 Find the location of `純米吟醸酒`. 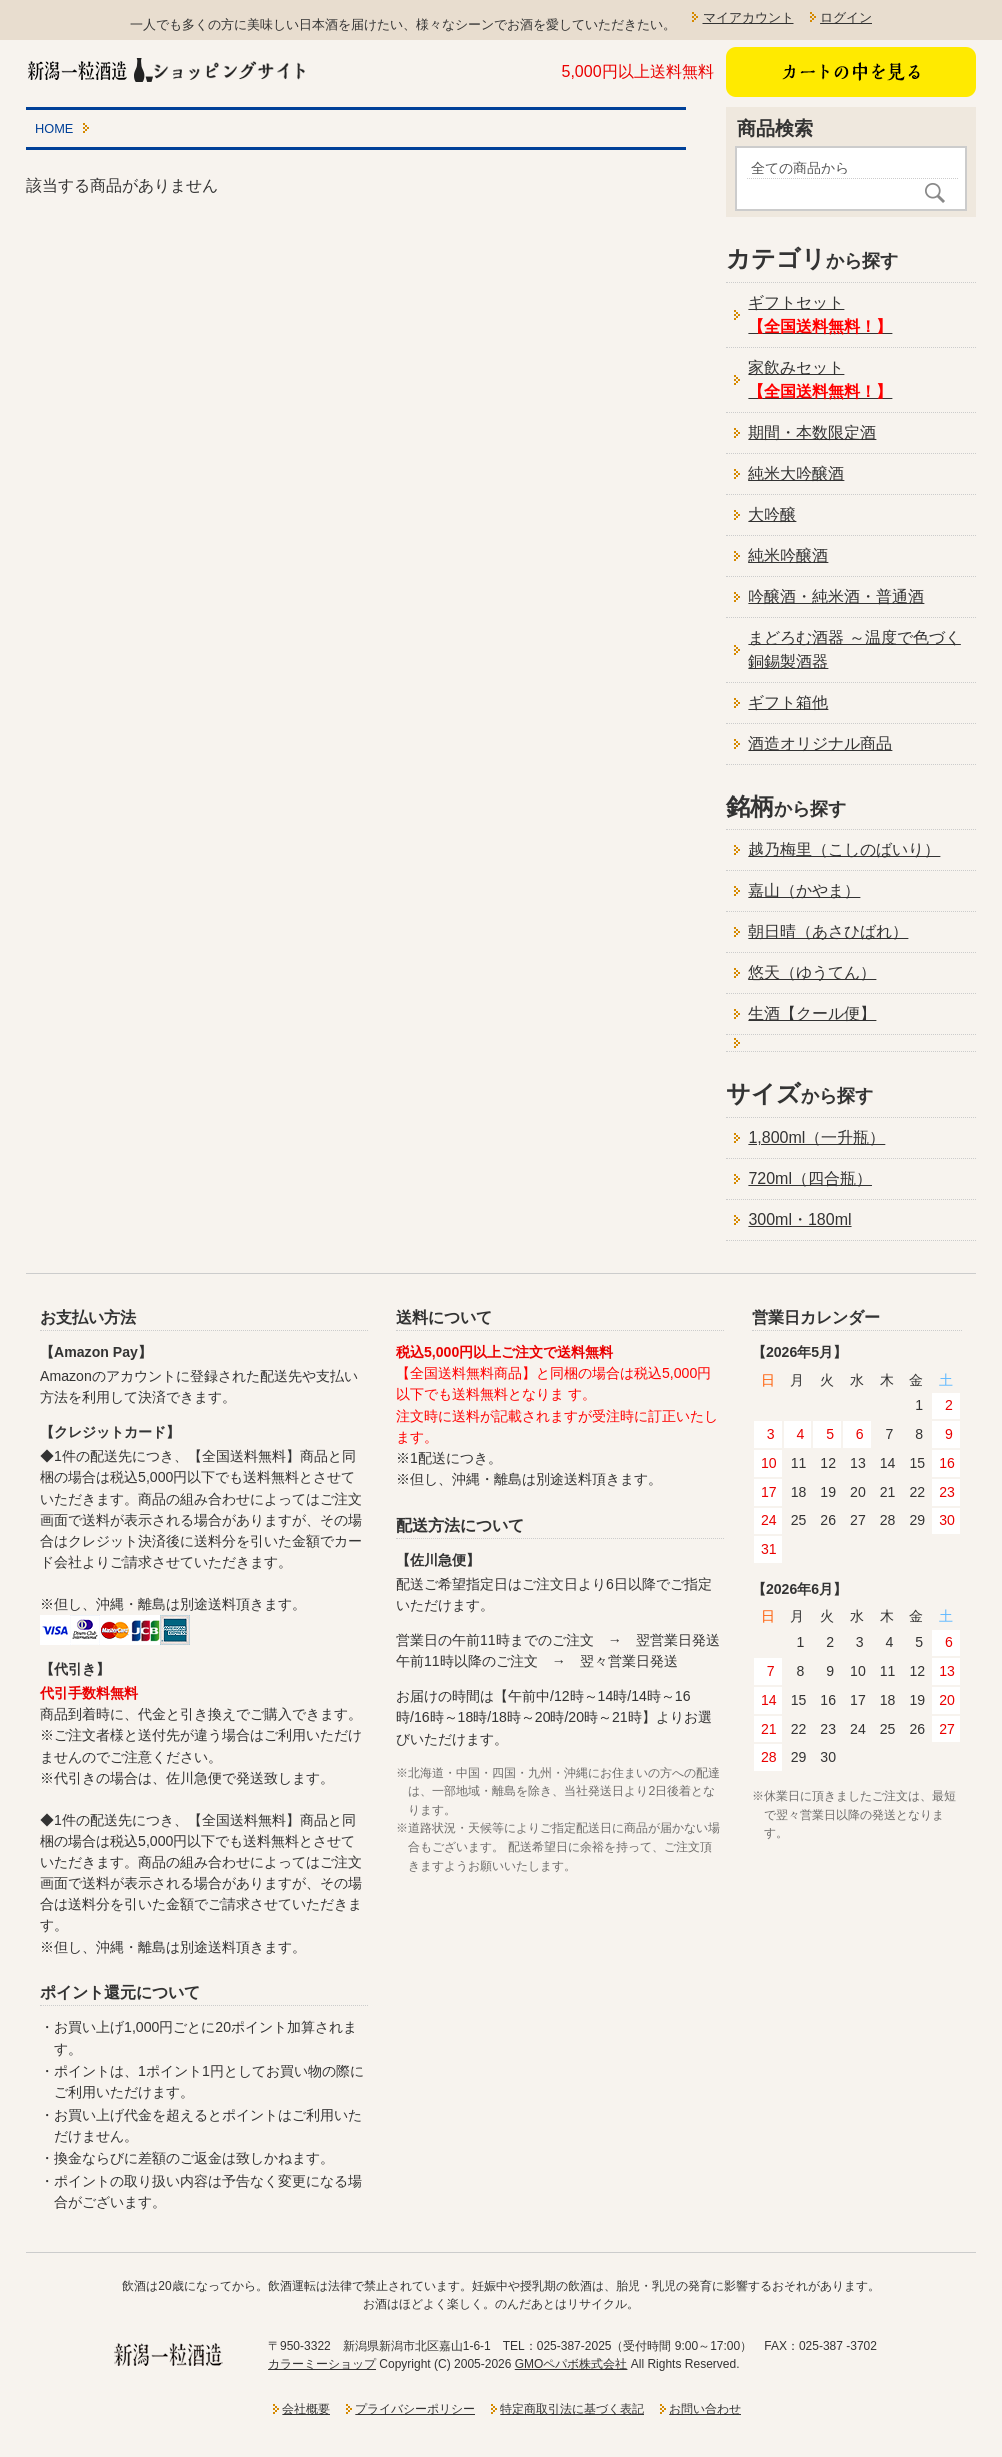

純米吟醸酒 is located at coordinates (788, 555).